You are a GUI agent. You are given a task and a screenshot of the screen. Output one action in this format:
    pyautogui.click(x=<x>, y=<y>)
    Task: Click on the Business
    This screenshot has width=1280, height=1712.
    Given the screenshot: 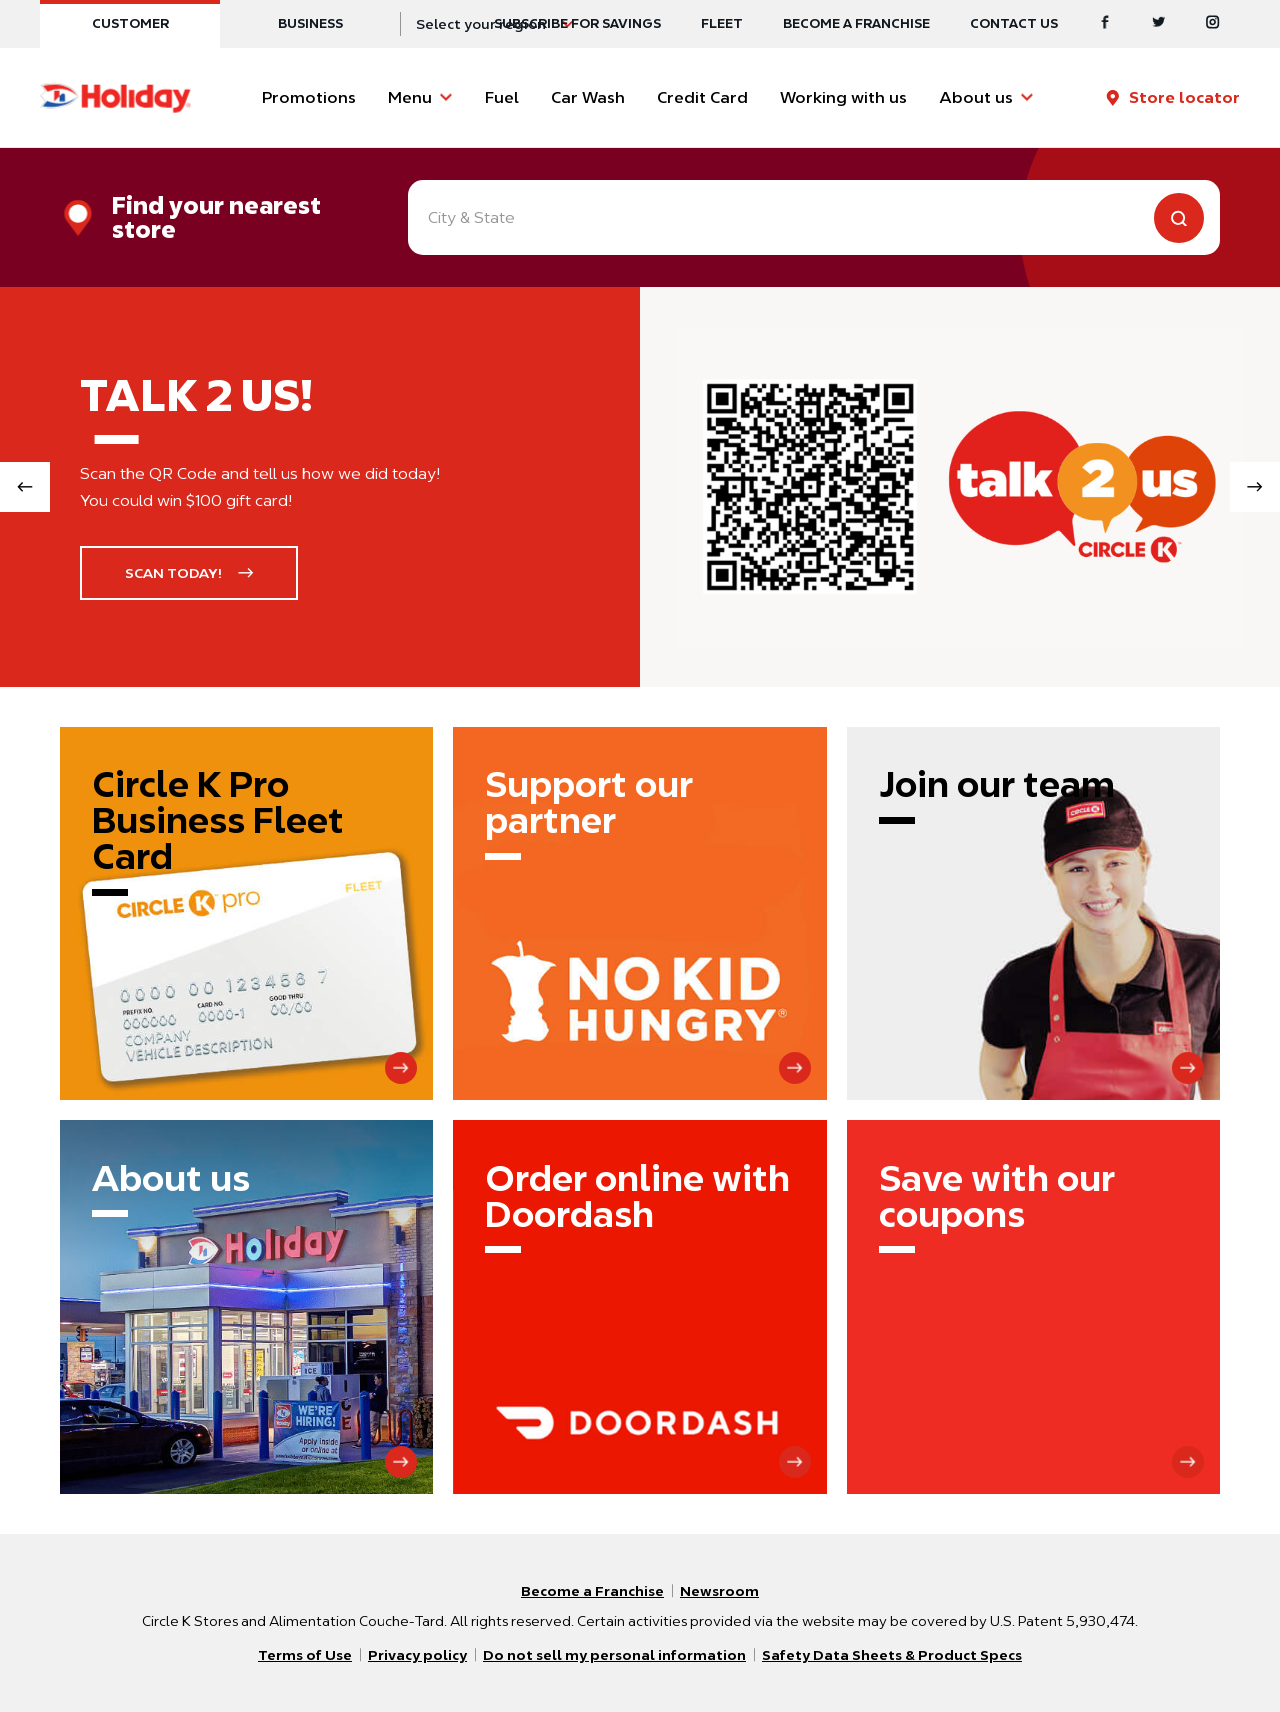 What is the action you would take?
    pyautogui.click(x=310, y=23)
    